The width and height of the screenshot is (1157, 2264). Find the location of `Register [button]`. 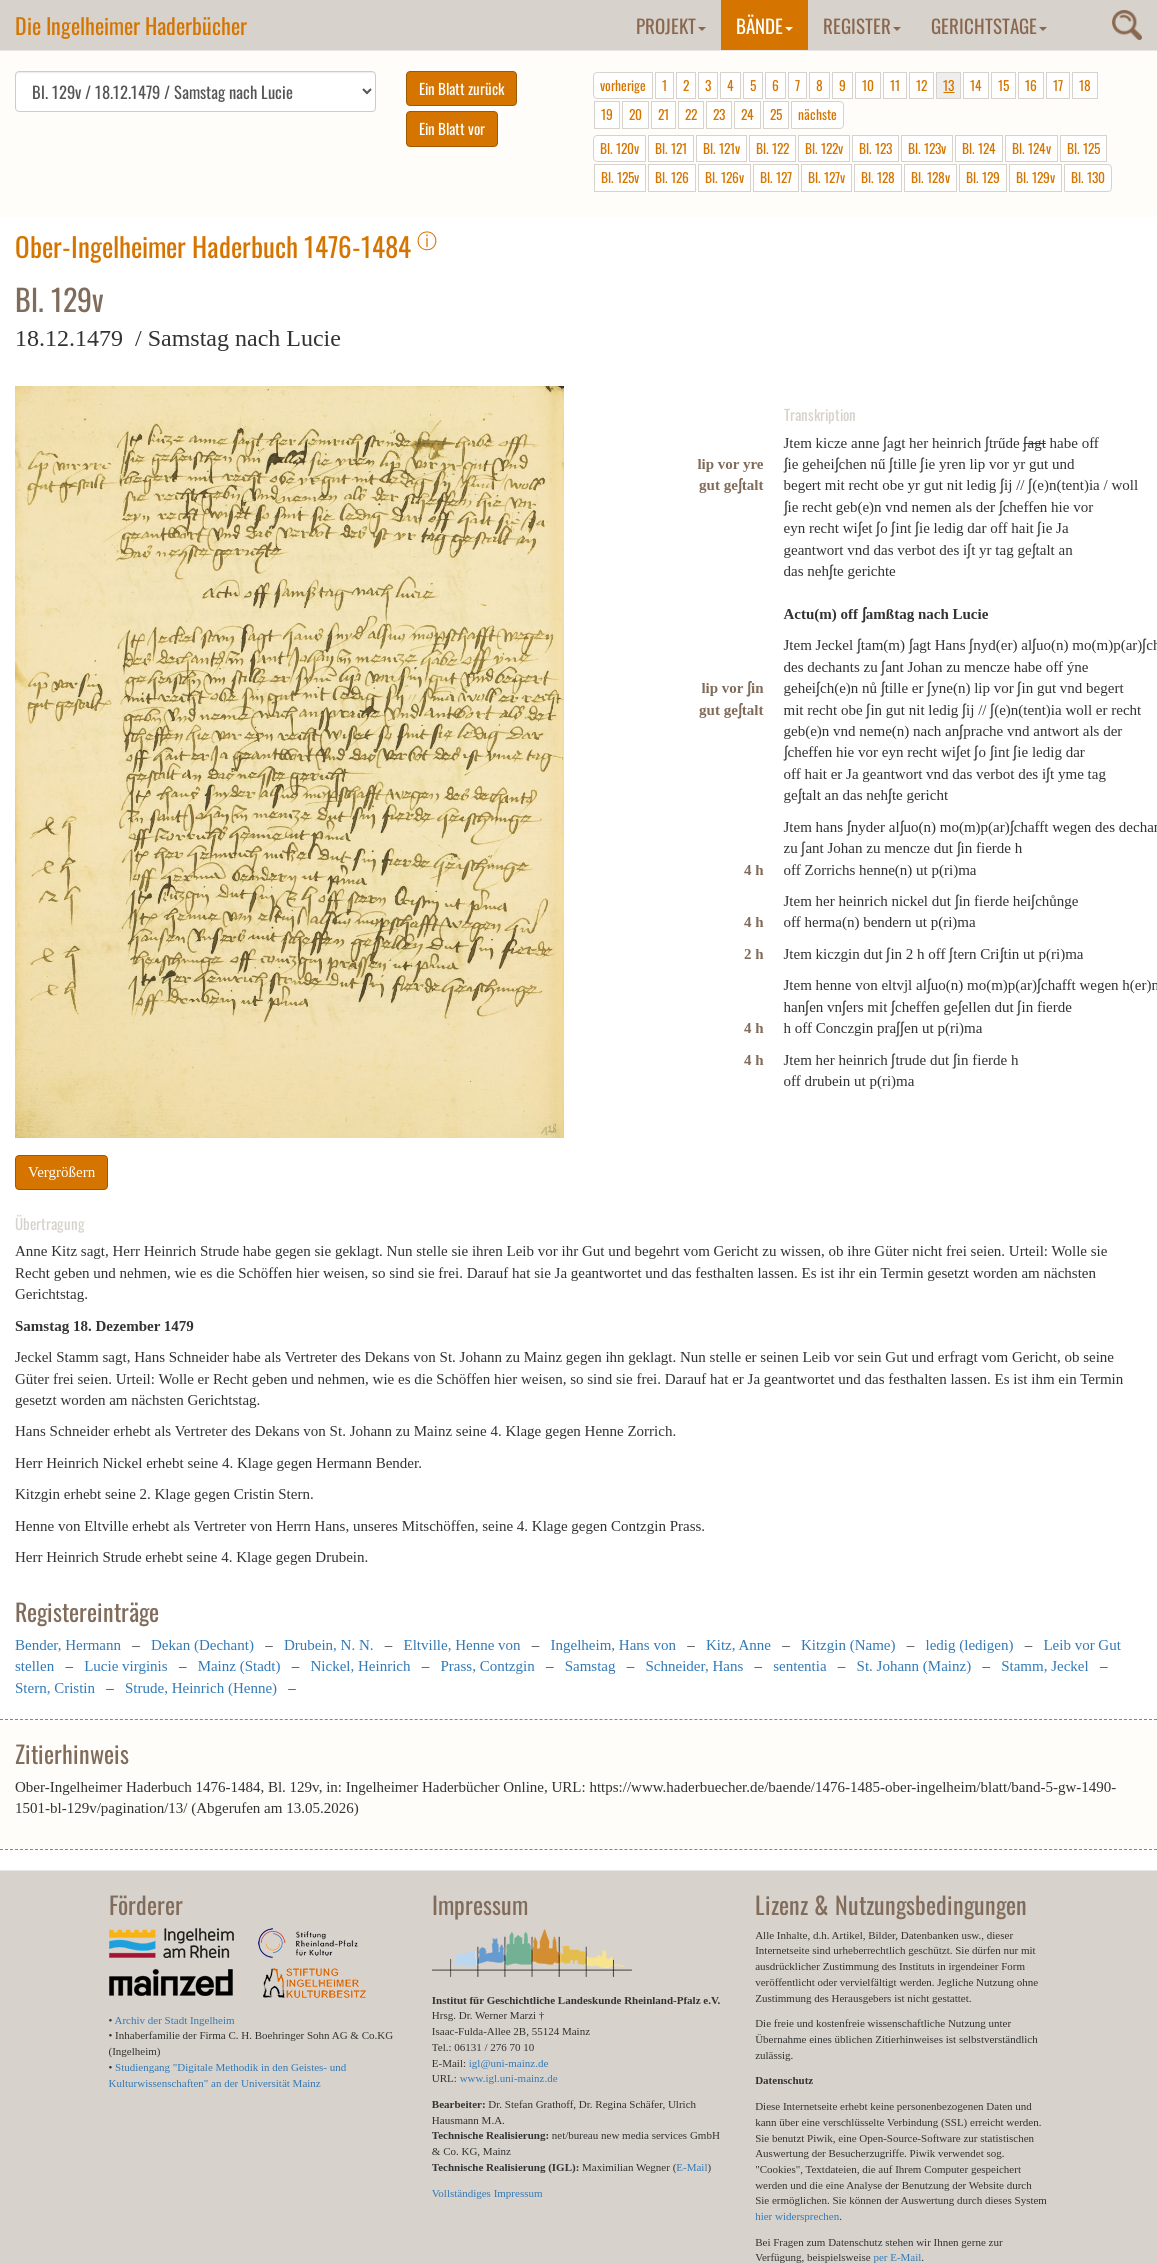

Register [button] is located at coordinates (862, 25).